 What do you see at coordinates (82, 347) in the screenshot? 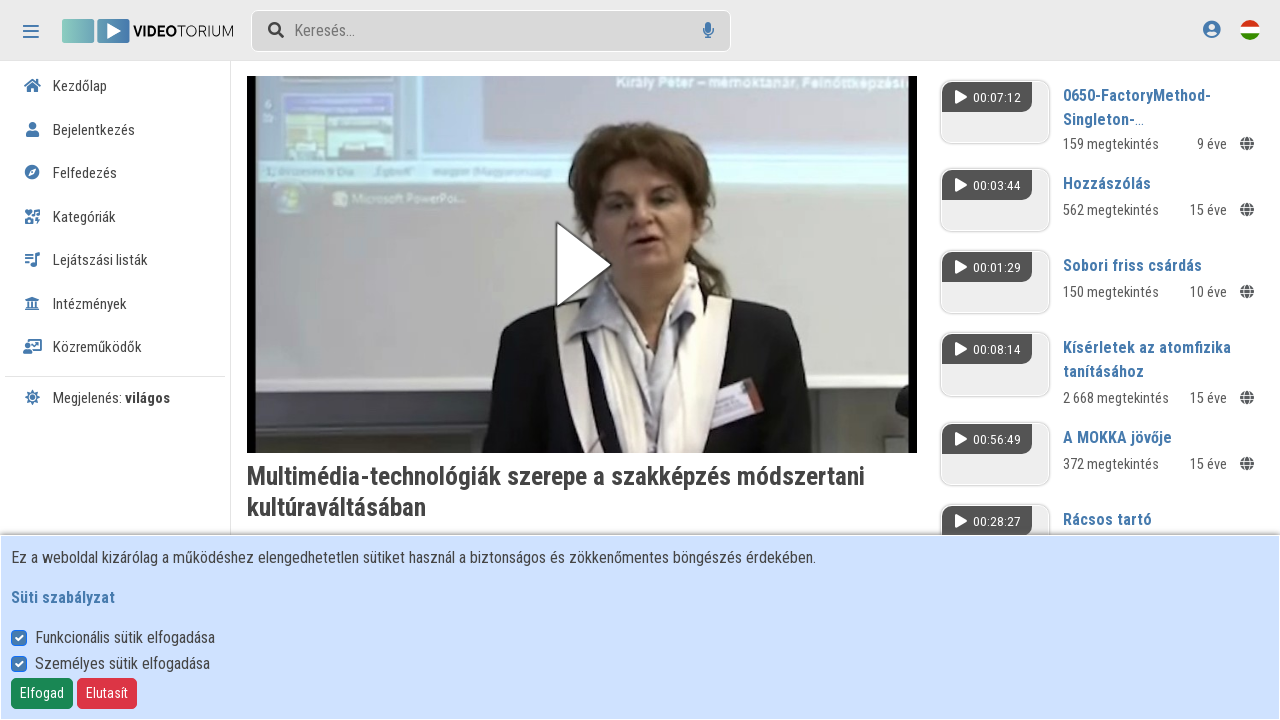
I see `Közreműködők` at bounding box center [82, 347].